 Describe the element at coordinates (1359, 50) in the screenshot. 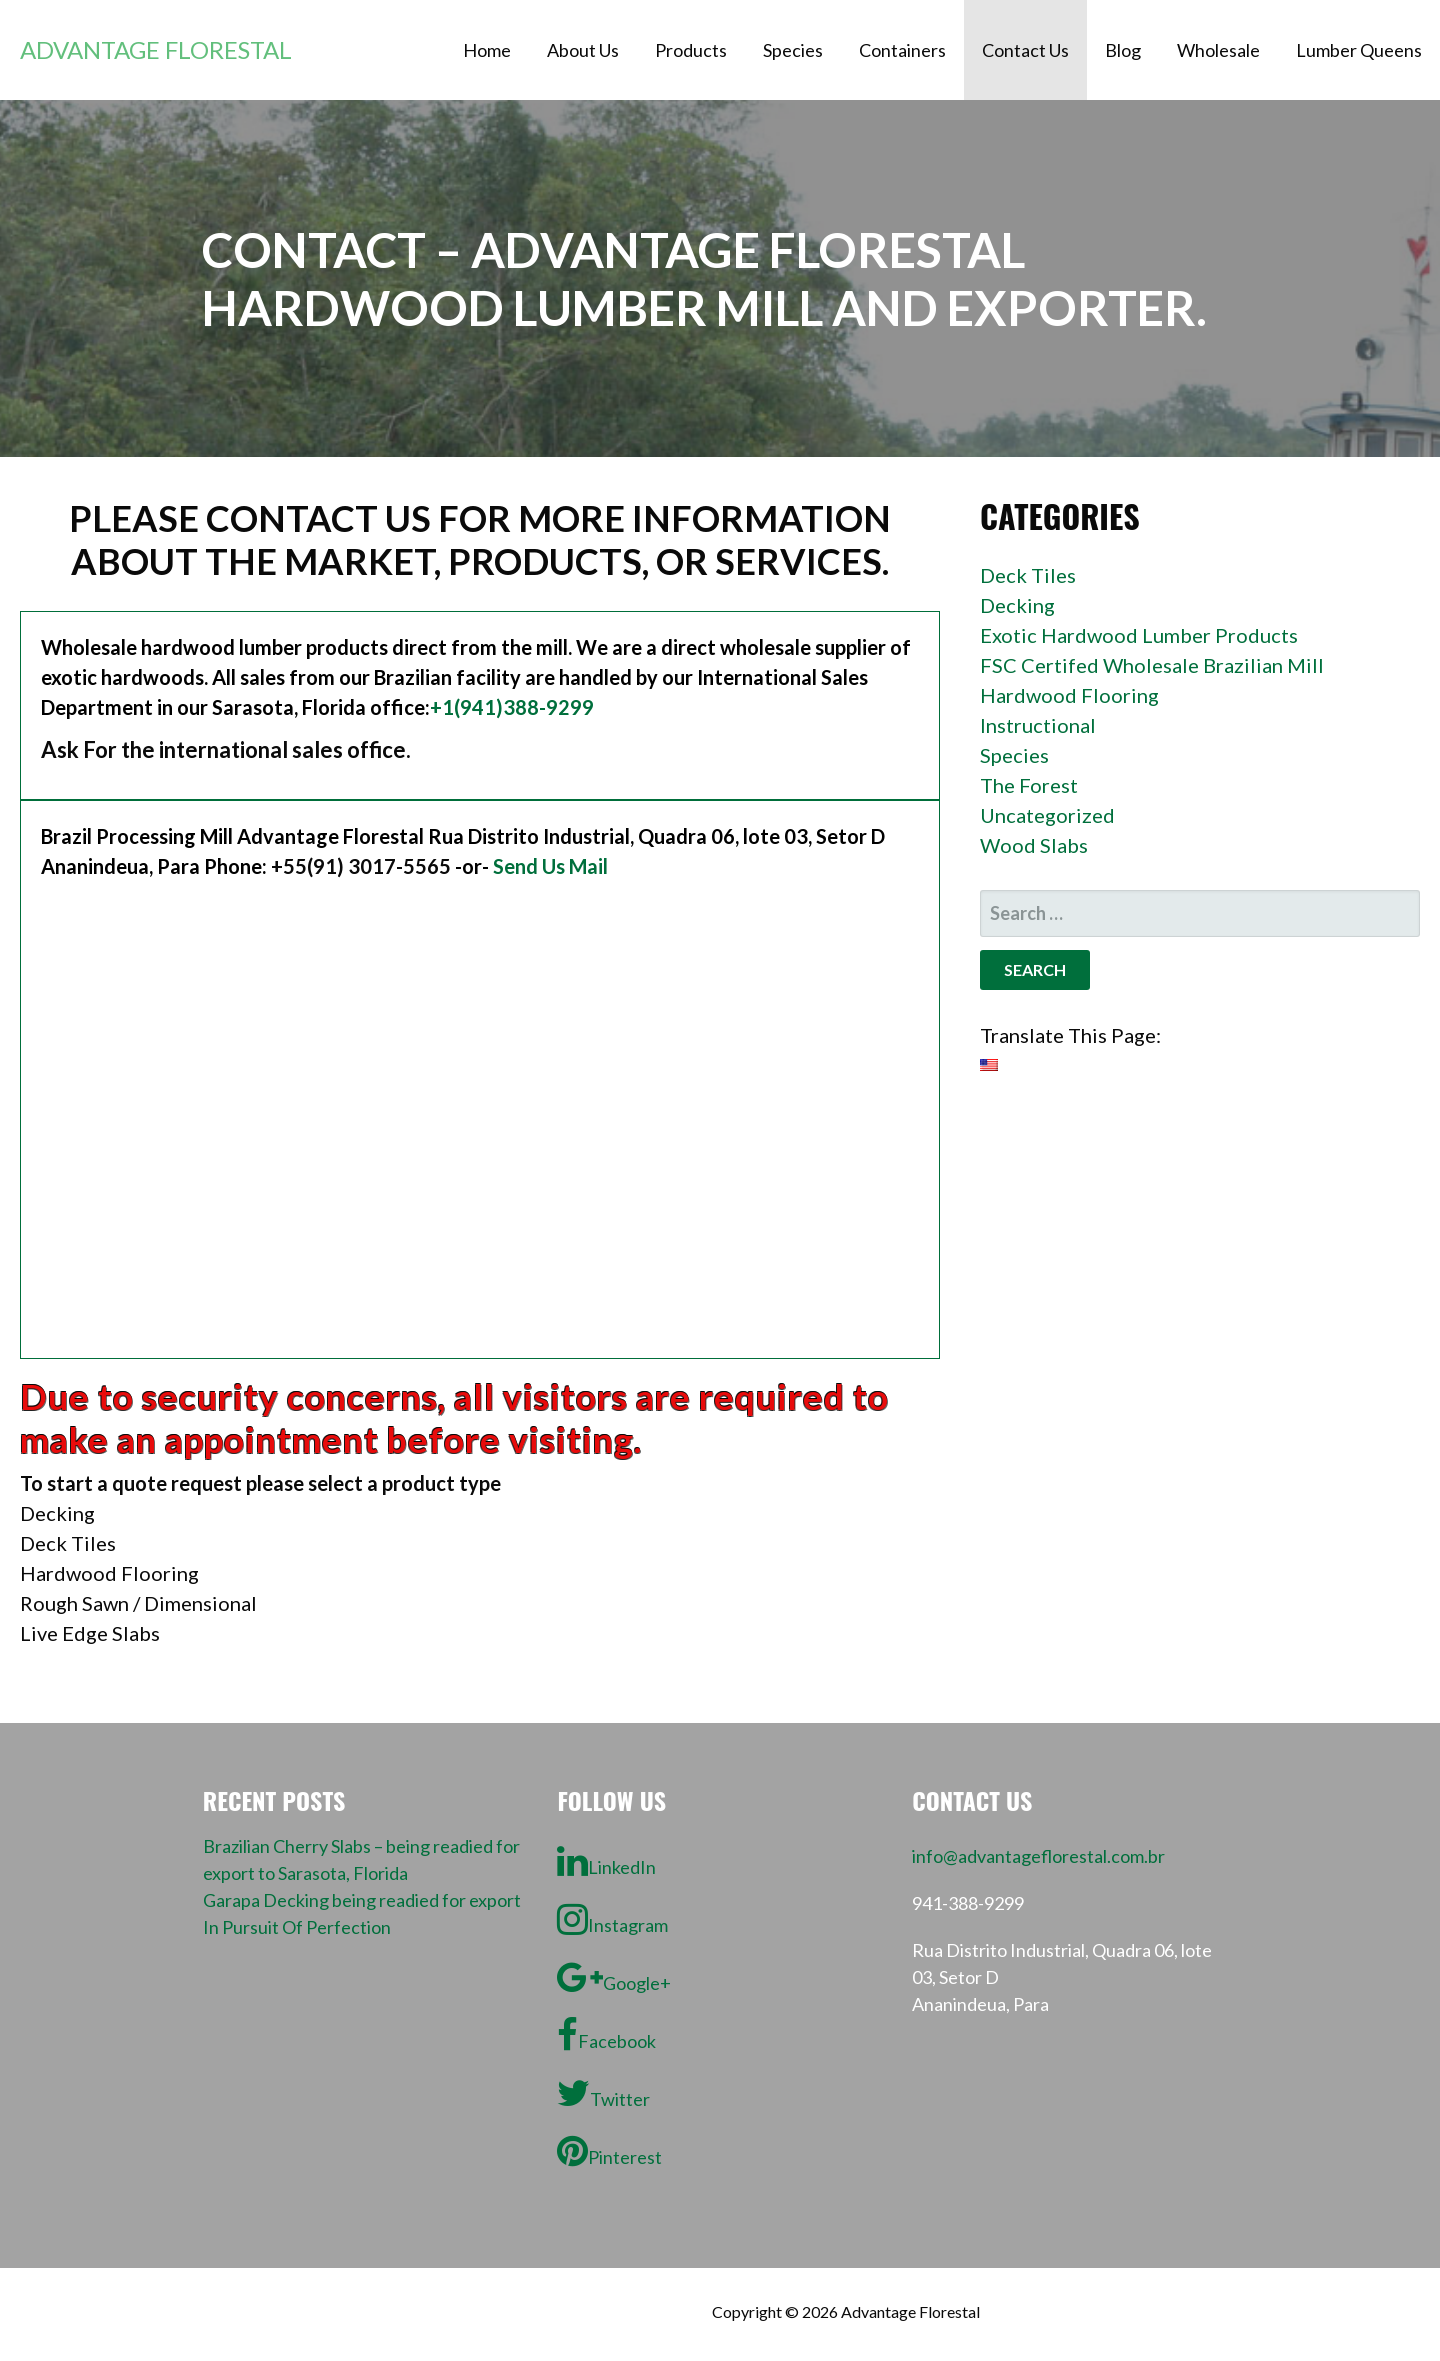

I see `Lumber Queens` at that location.